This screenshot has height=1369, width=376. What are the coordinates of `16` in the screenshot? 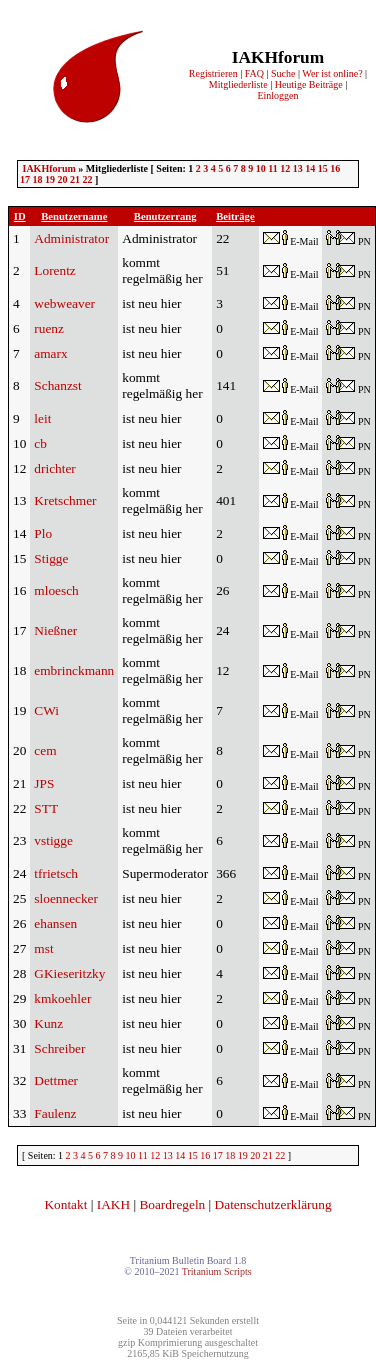 It's located at (335, 168).